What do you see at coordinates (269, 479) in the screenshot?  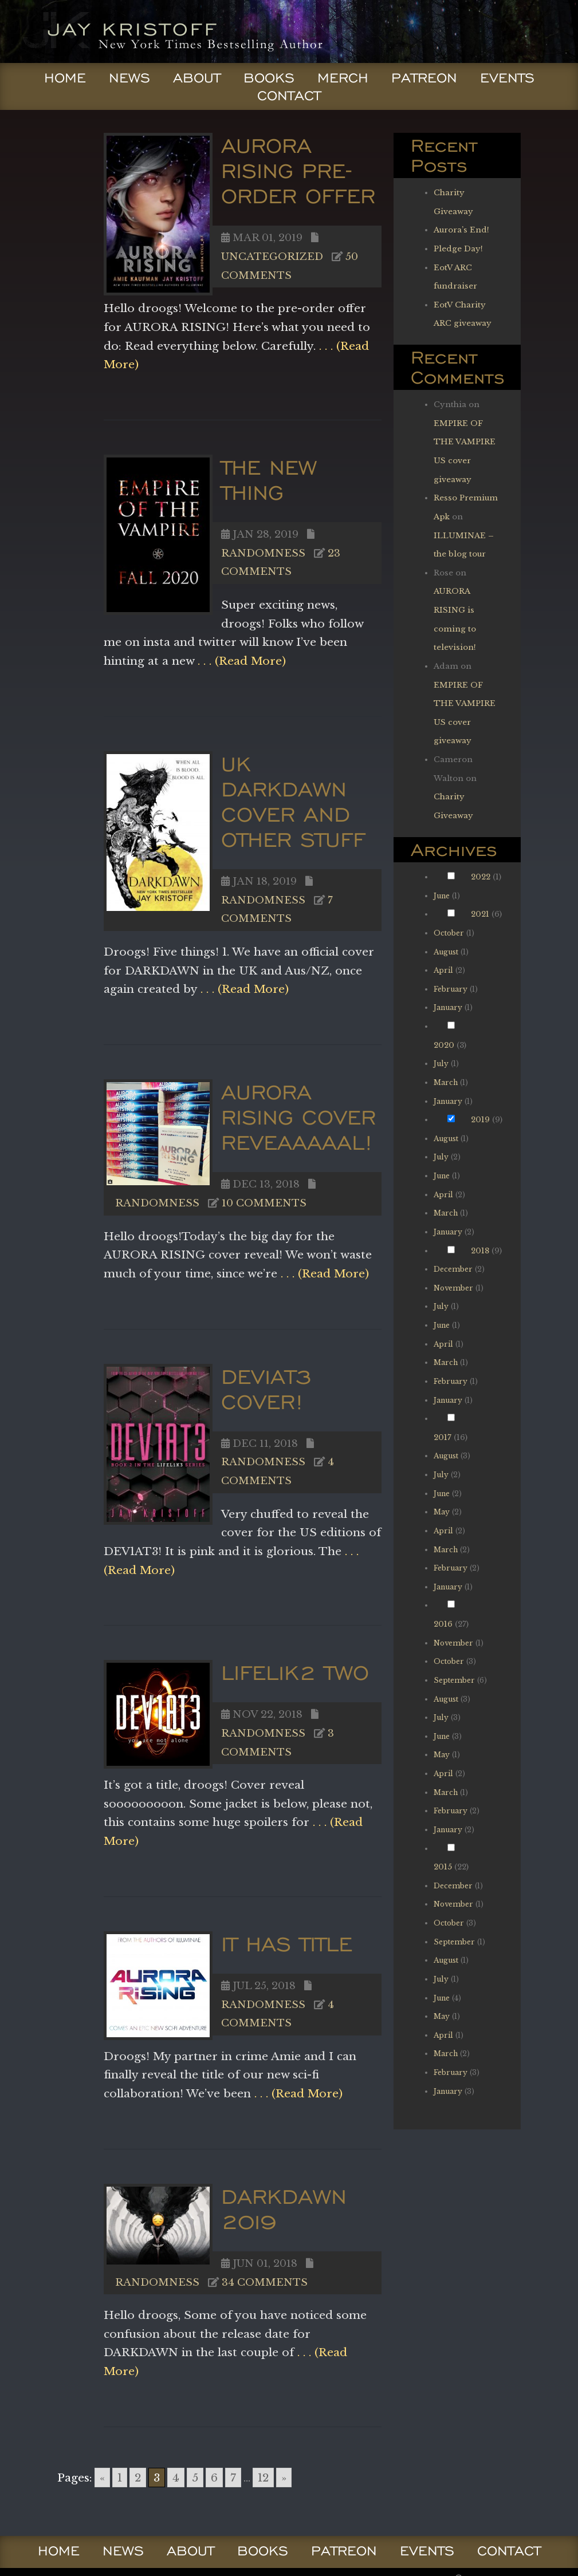 I see `The New Thing` at bounding box center [269, 479].